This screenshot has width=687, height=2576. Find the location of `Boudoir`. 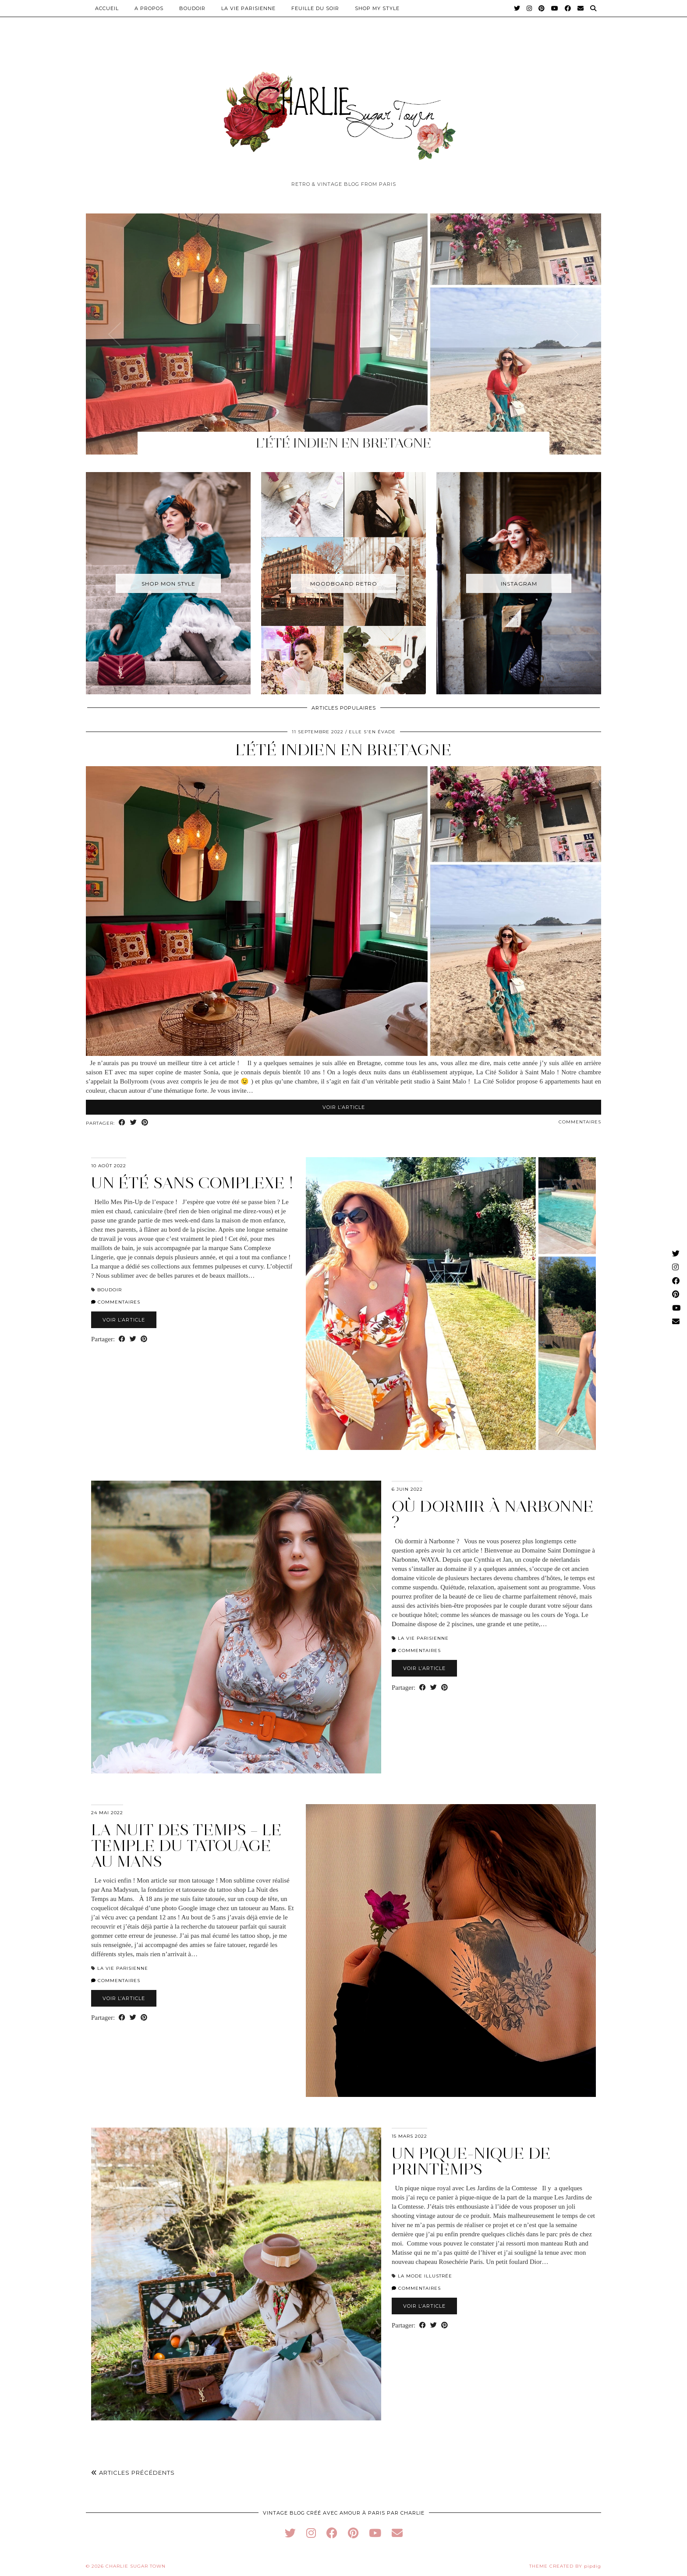

Boudoir is located at coordinates (192, 8).